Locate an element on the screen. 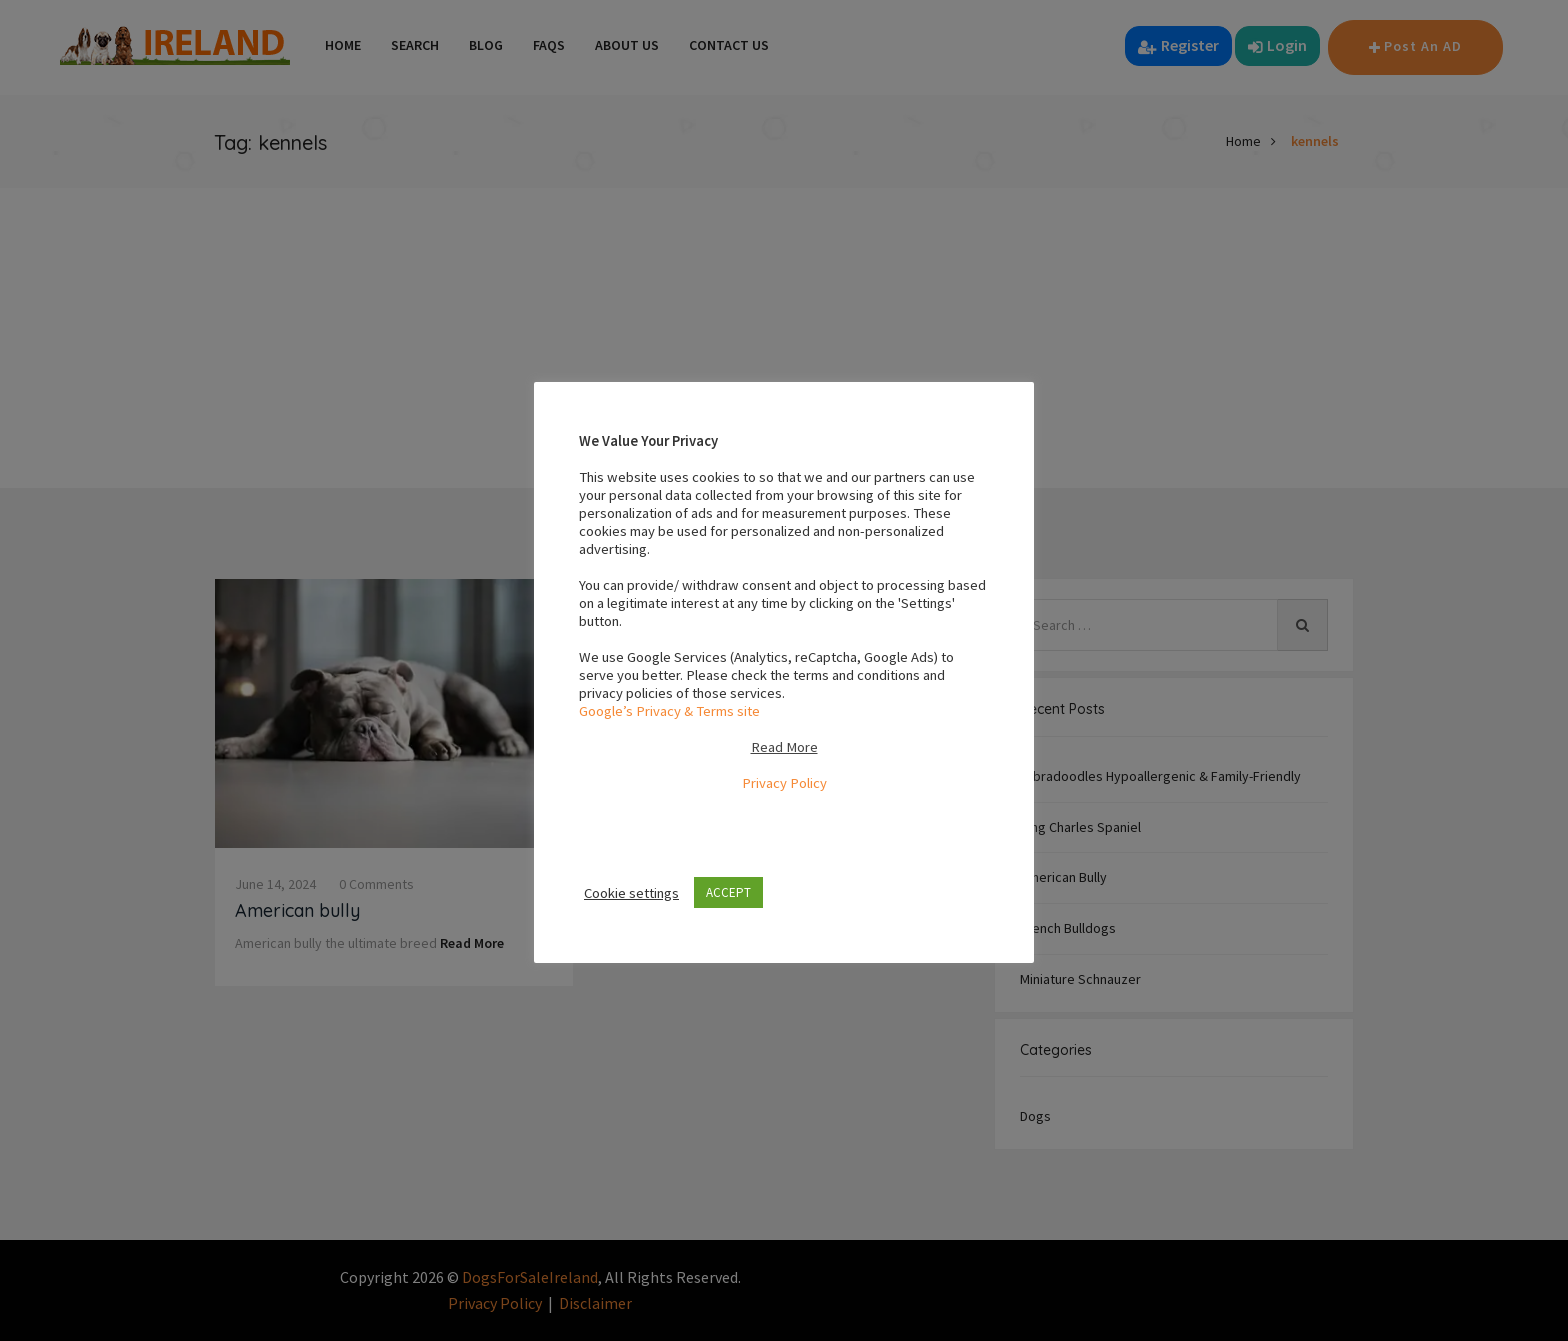  Privacy Policy is located at coordinates (784, 783).